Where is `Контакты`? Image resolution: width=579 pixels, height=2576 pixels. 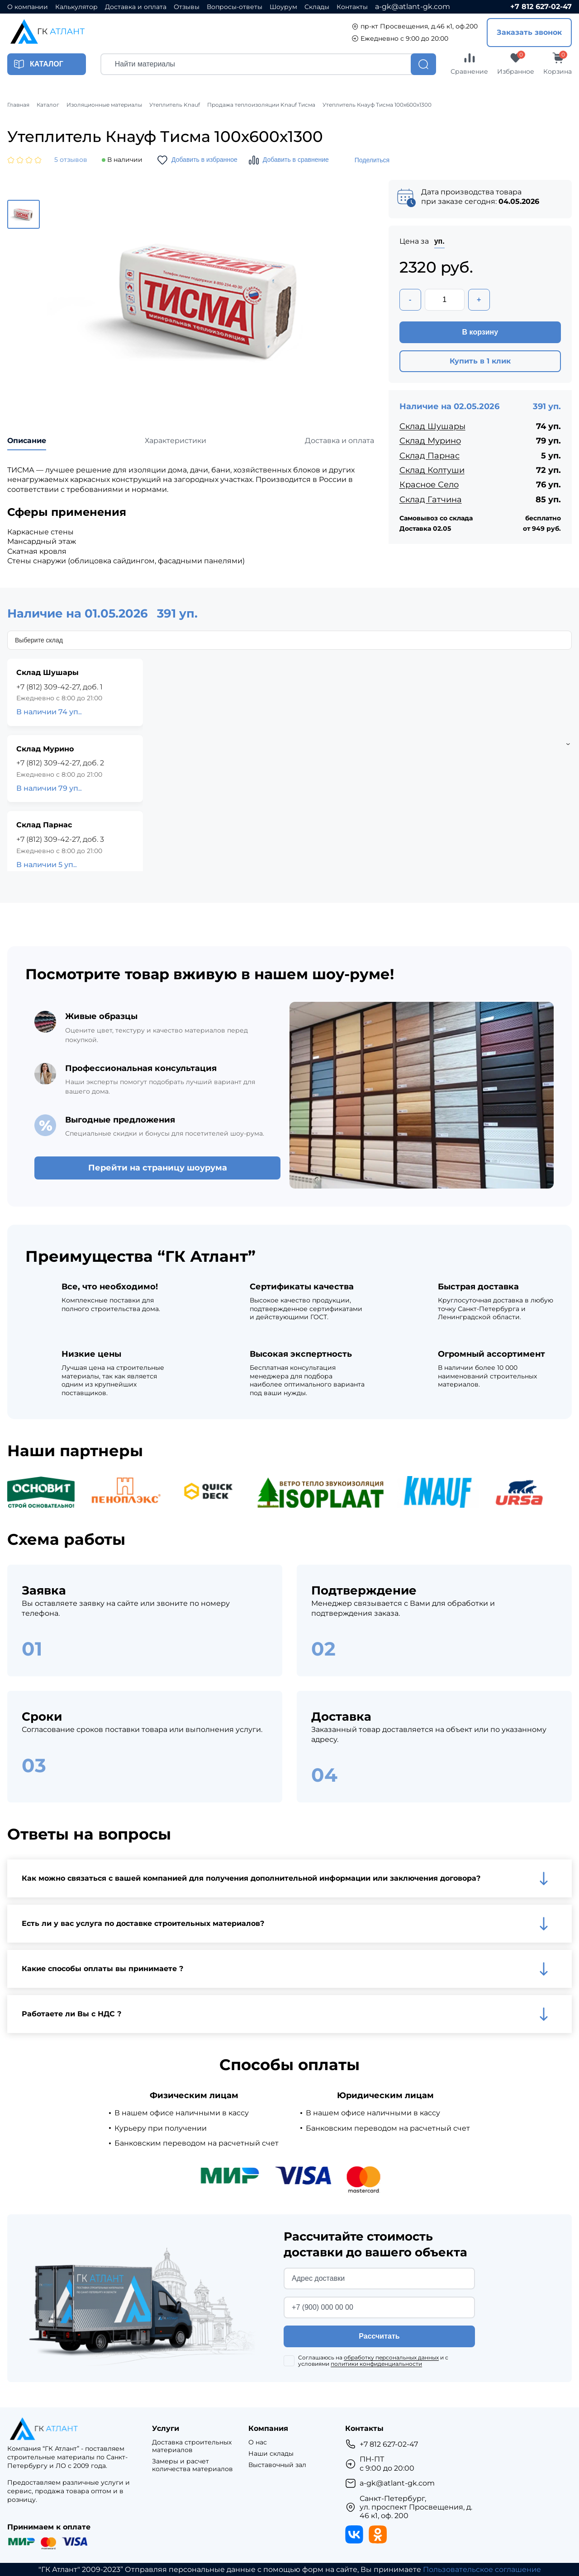 Контакты is located at coordinates (352, 7).